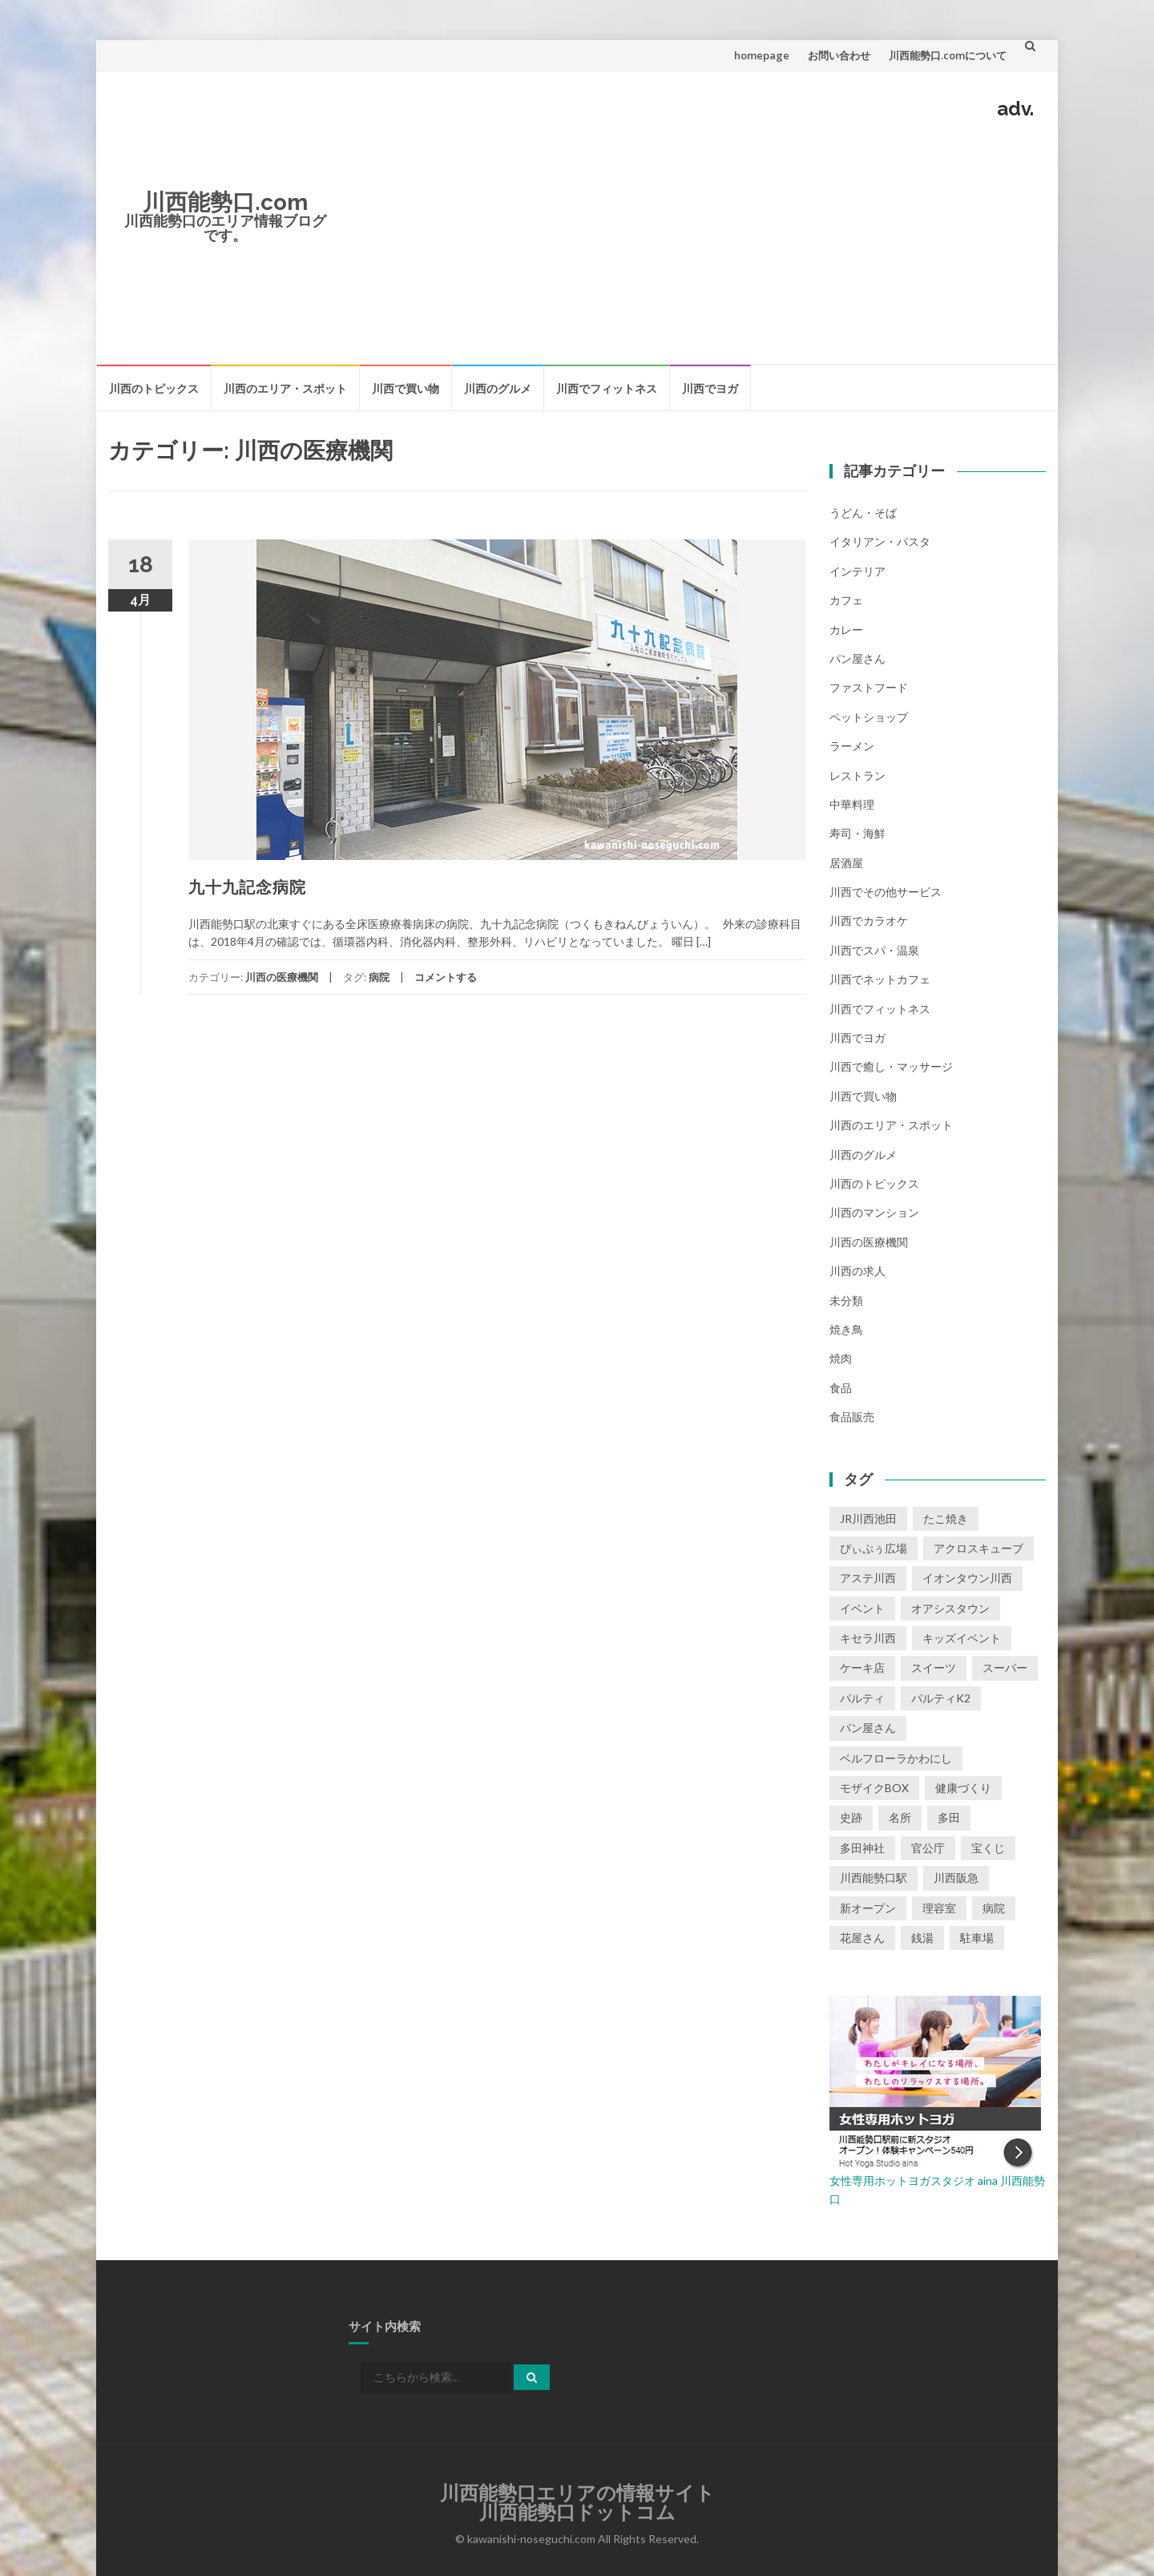 The height and width of the screenshot is (2576, 1154). Describe the element at coordinates (978, 1548) in the screenshot. I see `アクロスキューブ [アクロスキューブ (14個の項目)]` at that location.